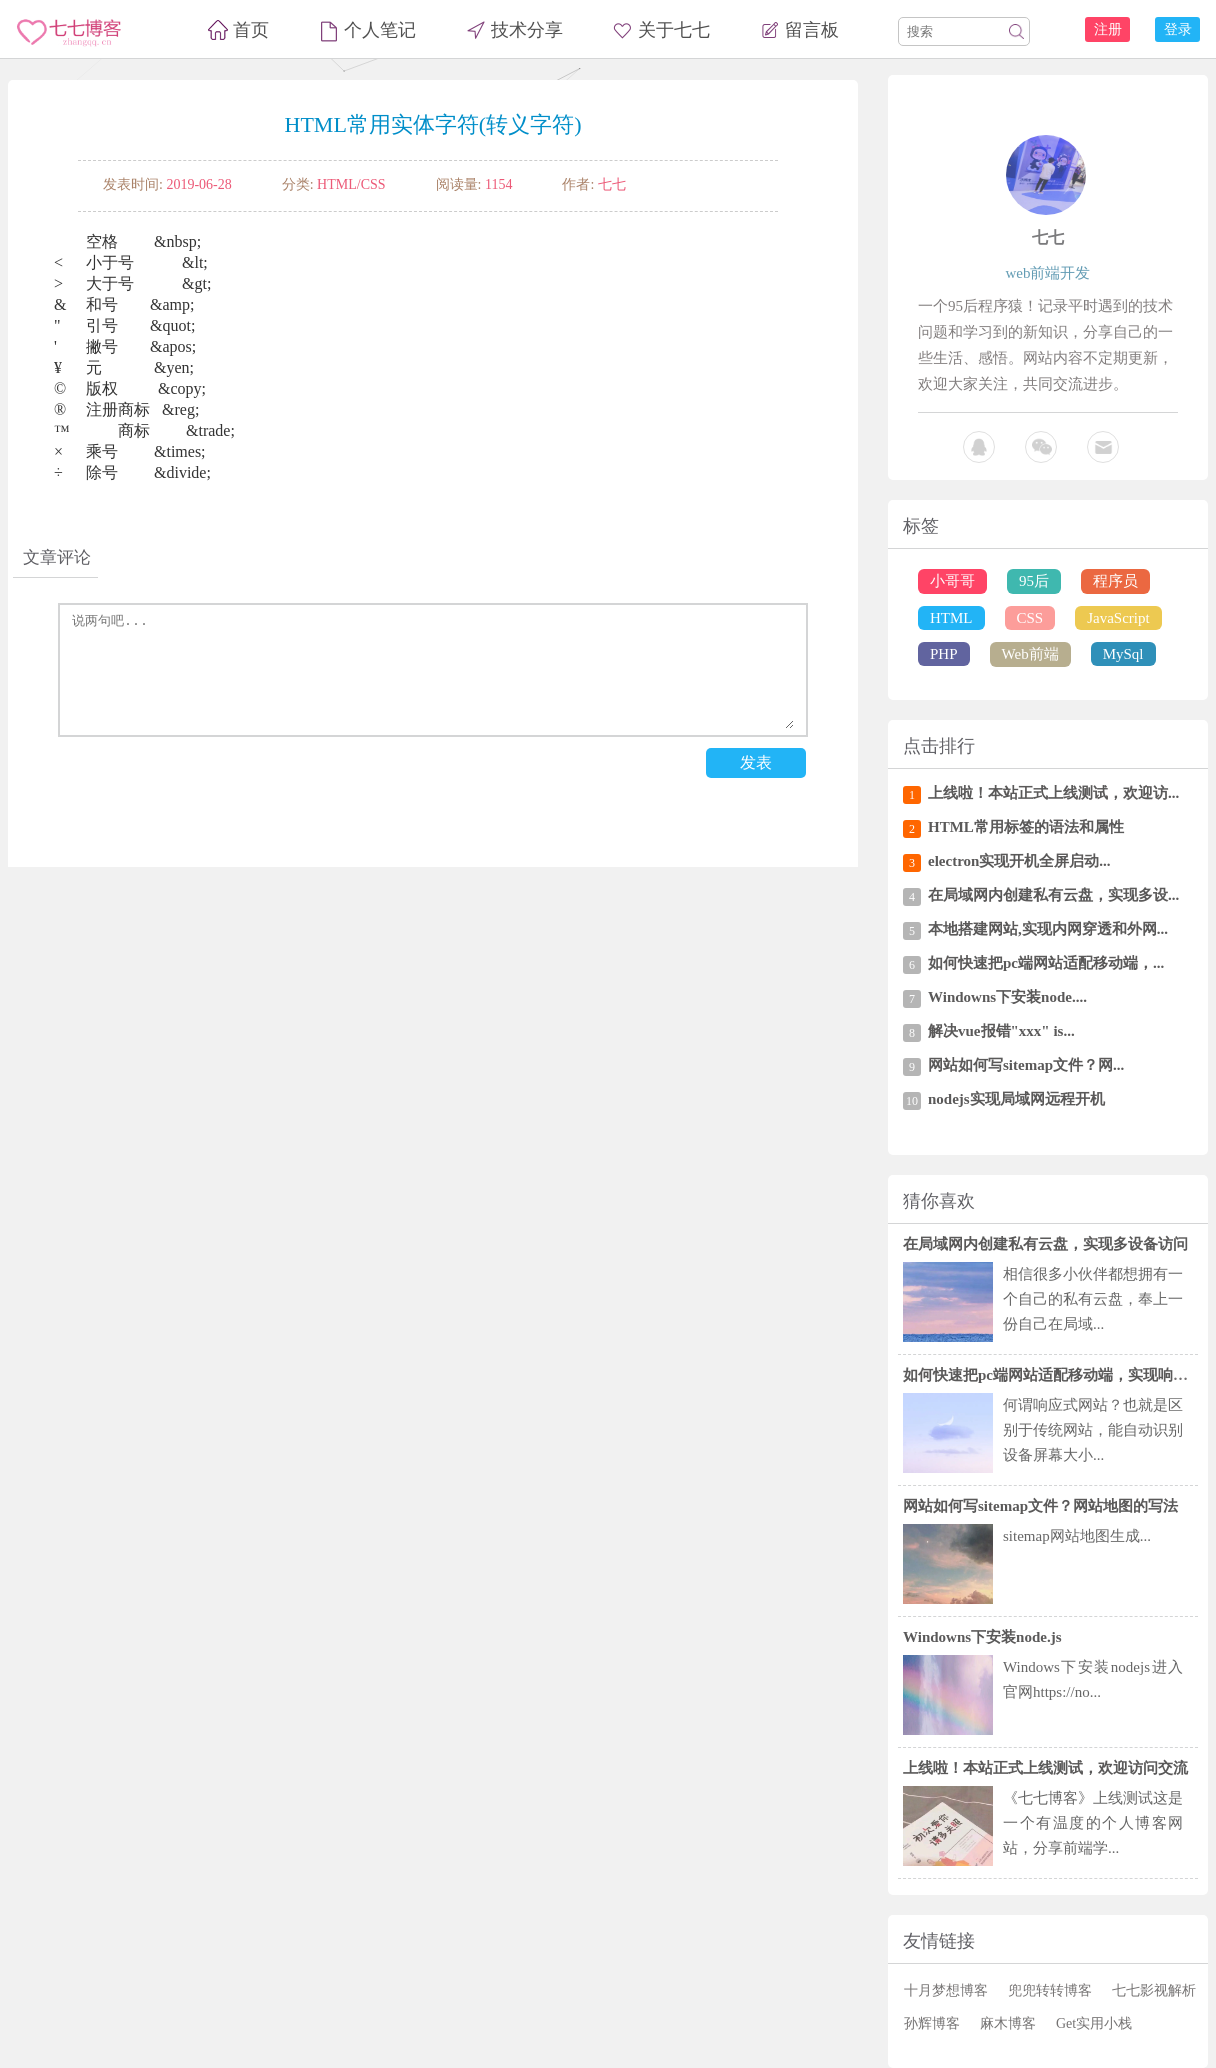  Describe the element at coordinates (1040, 1506) in the screenshot. I see `网站如何写sitemap文件？网站地图的写法` at that location.